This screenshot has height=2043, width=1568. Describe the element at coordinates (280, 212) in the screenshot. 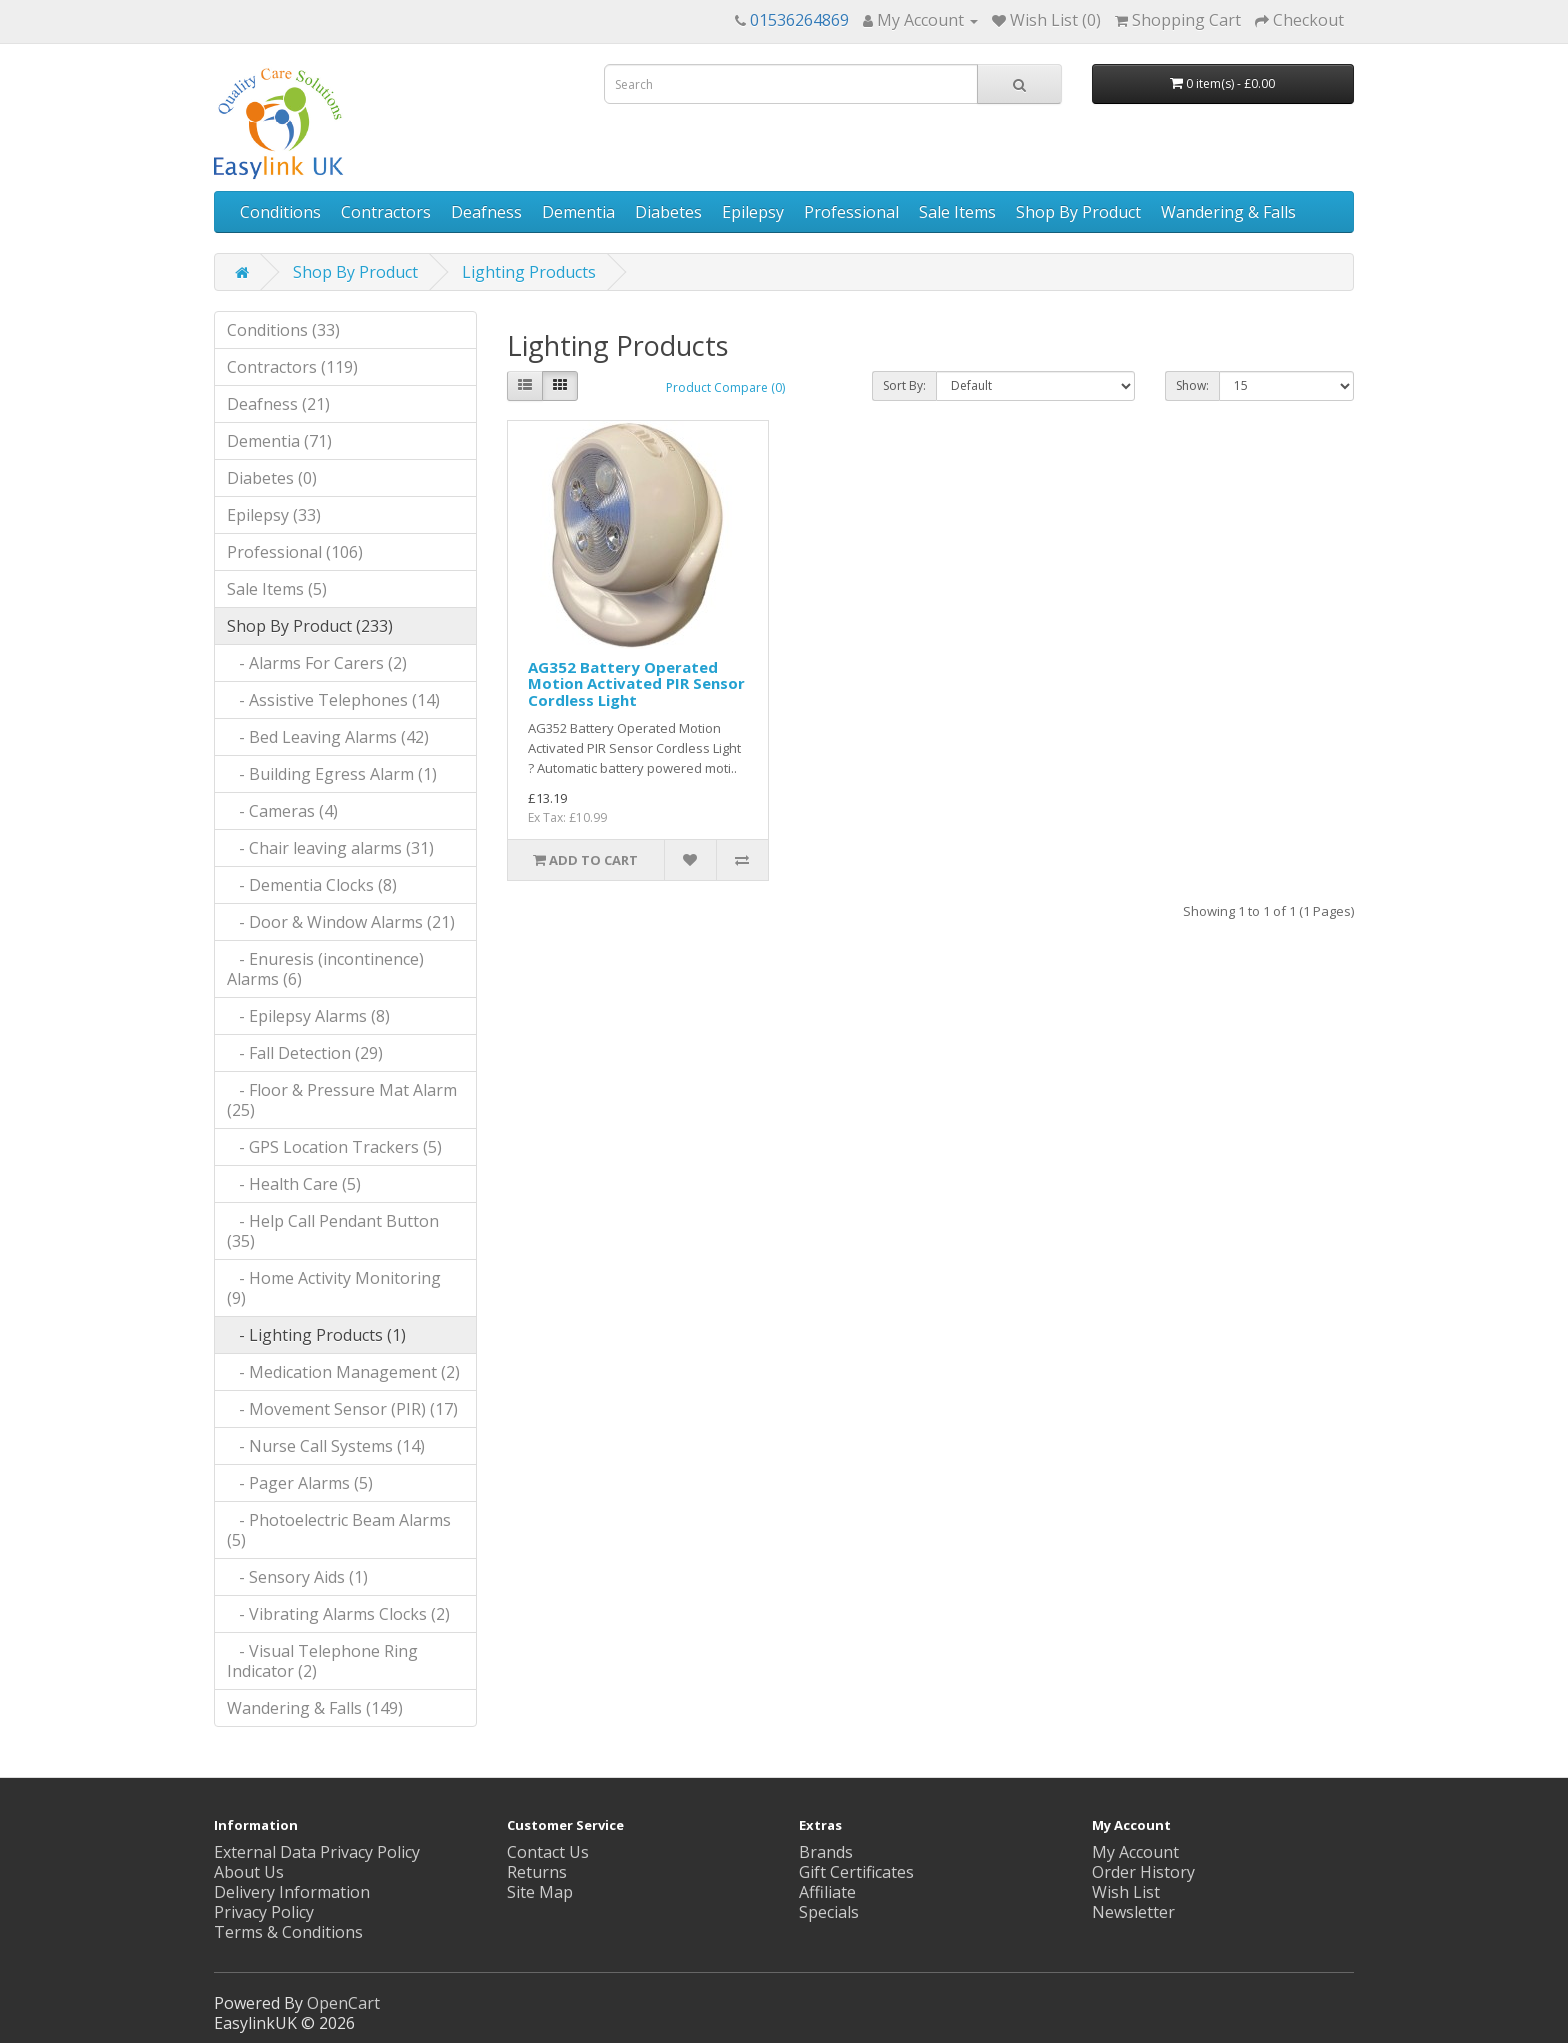

I see `Conditions` at that location.